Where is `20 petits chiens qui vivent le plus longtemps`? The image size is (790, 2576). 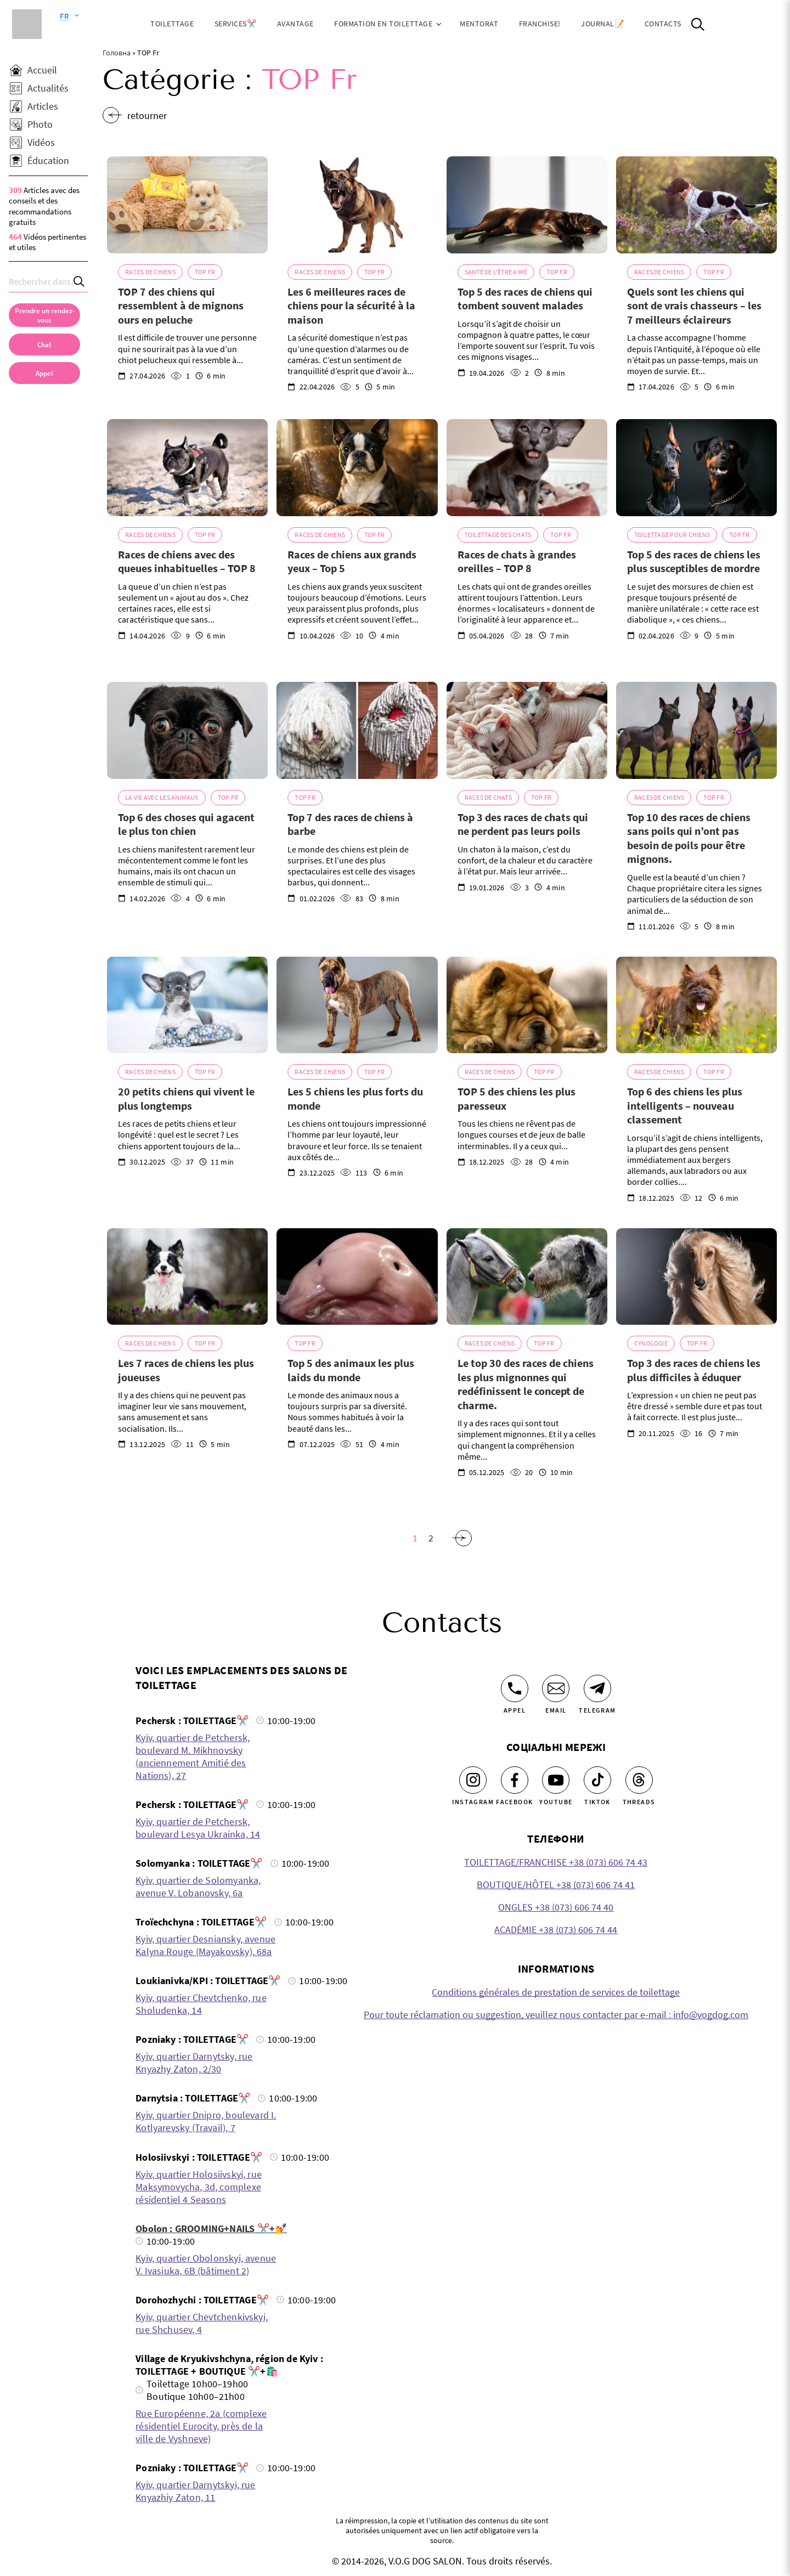
20 petits chiens qui vivent le plus longtemps is located at coordinates (186, 1098).